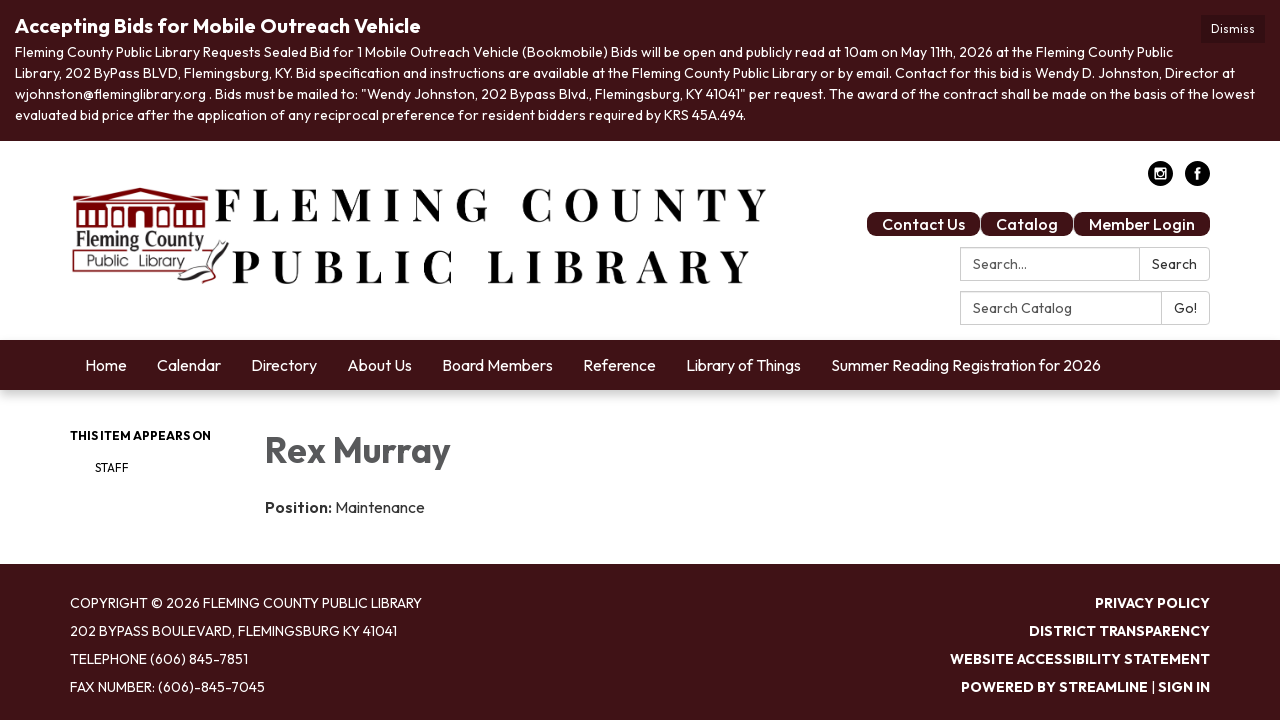 This screenshot has height=720, width=1280. What do you see at coordinates (1174, 264) in the screenshot?
I see `Search` at bounding box center [1174, 264].